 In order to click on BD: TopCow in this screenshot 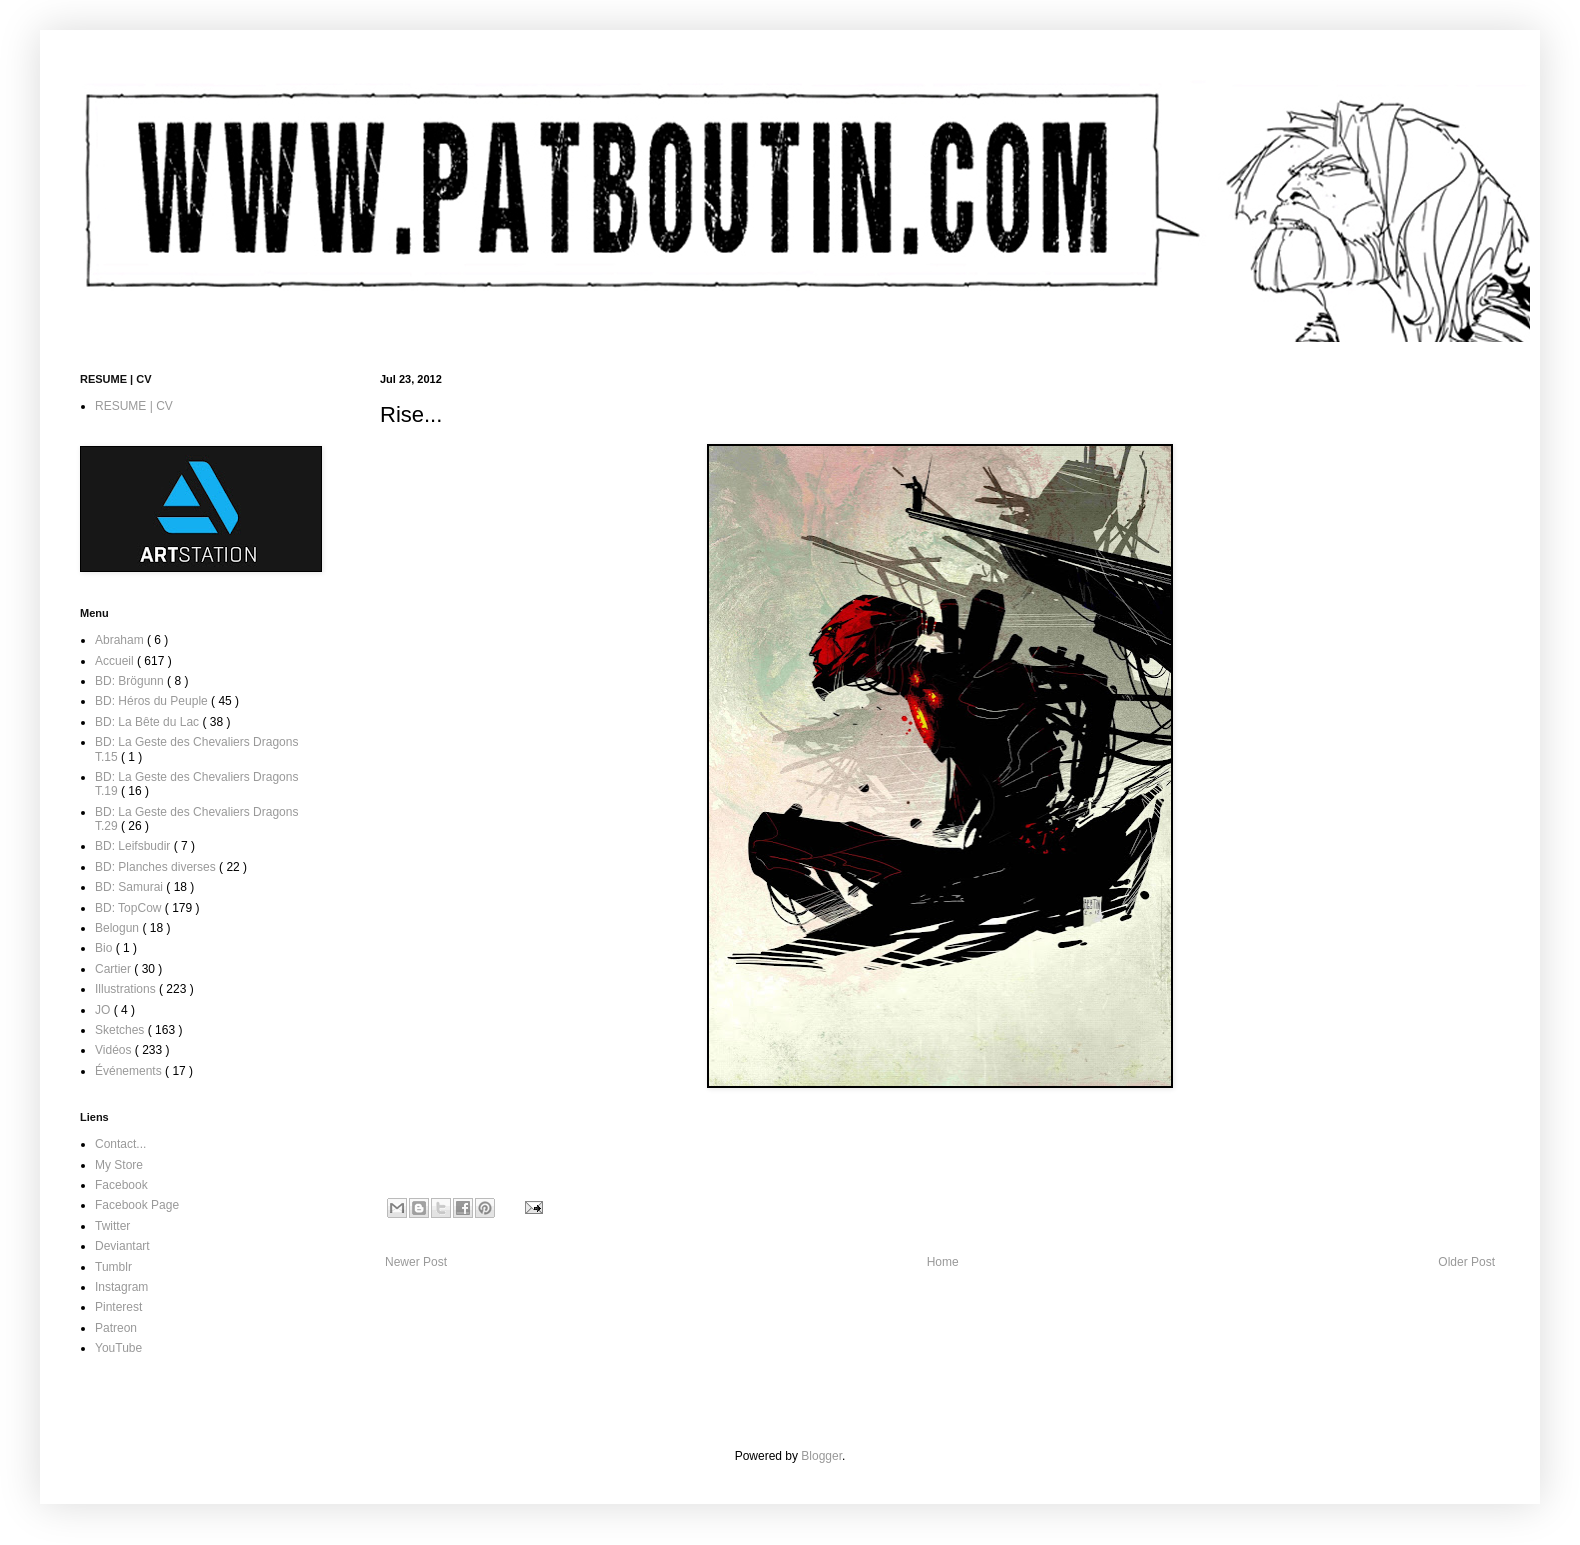, I will do `click(130, 908)`.